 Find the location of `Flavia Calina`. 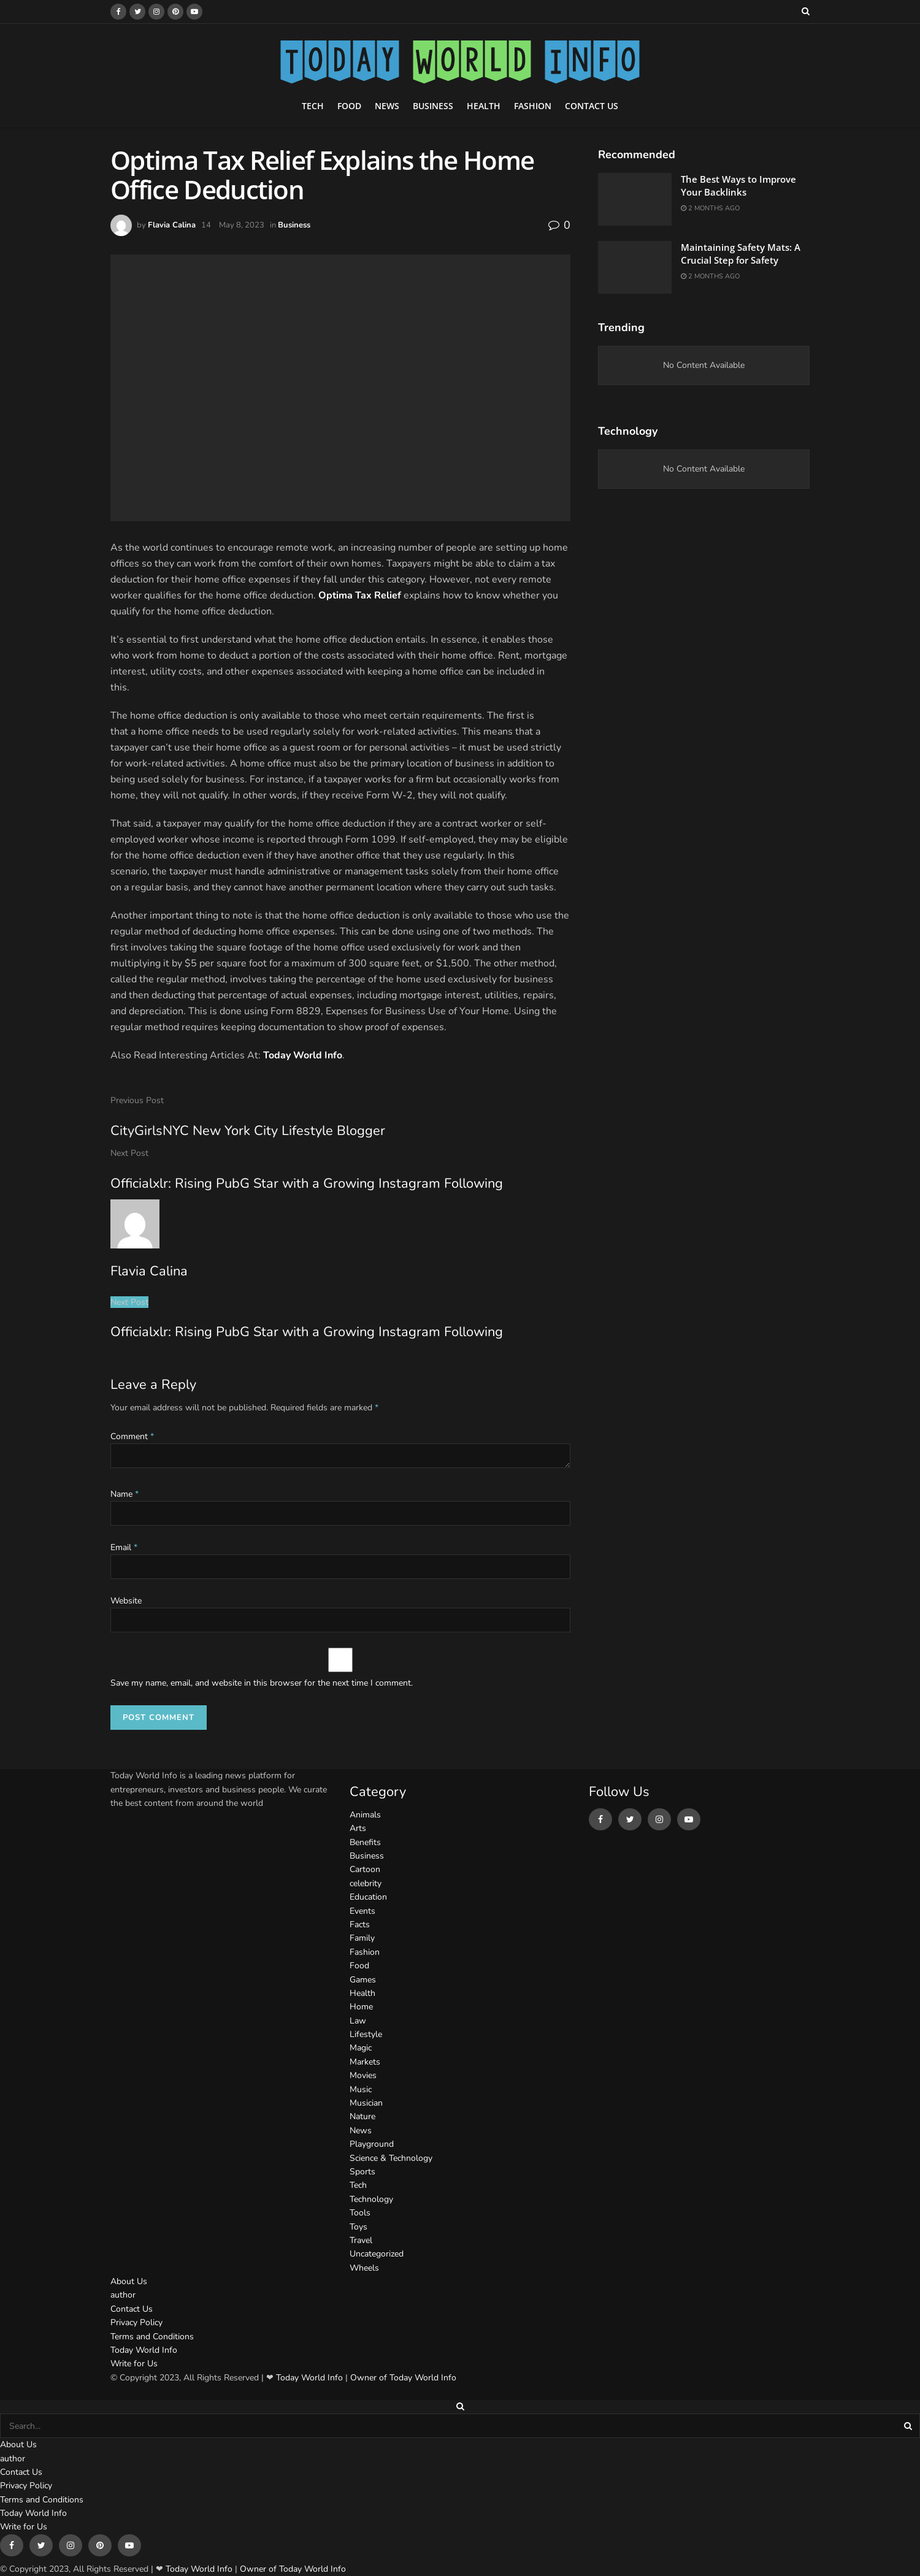

Flavia Calina is located at coordinates (172, 225).